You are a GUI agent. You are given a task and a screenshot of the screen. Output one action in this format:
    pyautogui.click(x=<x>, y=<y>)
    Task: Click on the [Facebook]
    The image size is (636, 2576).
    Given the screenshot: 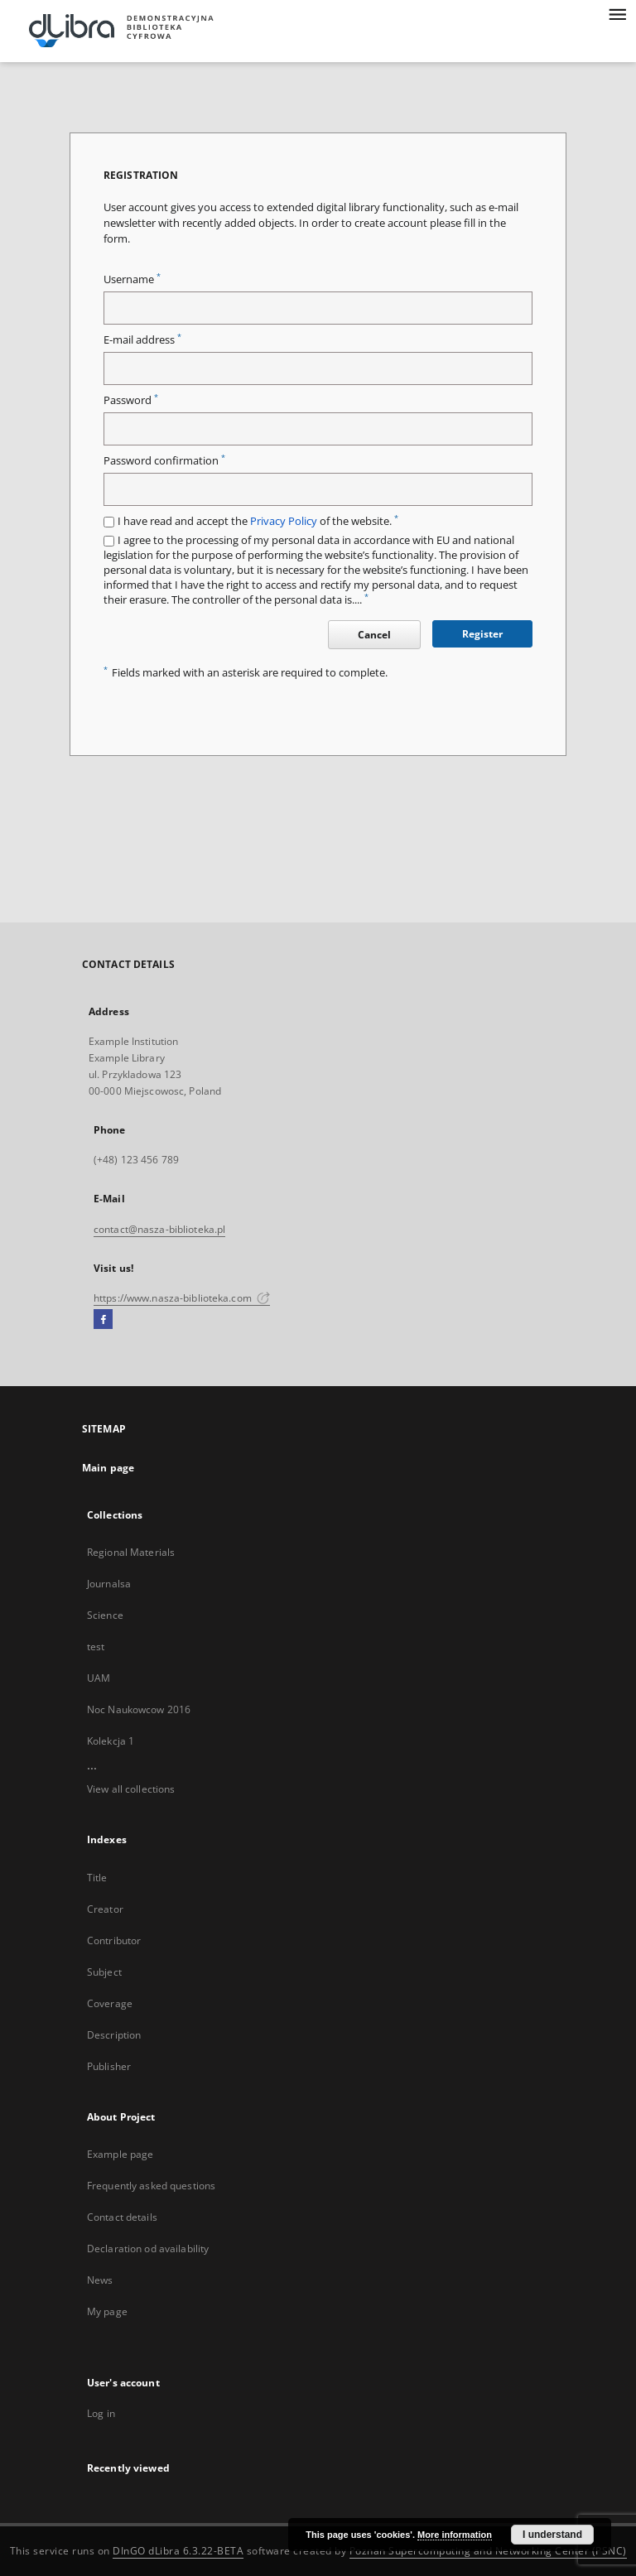 What is the action you would take?
    pyautogui.click(x=103, y=1319)
    